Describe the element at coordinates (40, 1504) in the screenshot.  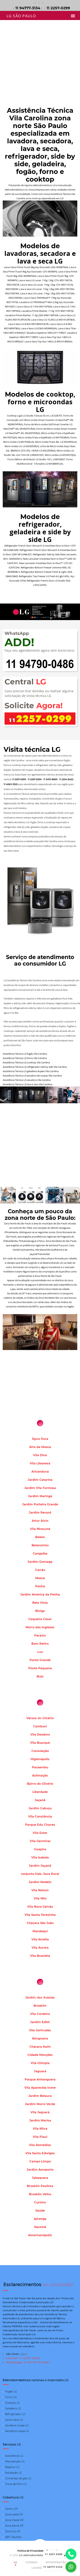
I see `Jardim Porteira Grande` at that location.